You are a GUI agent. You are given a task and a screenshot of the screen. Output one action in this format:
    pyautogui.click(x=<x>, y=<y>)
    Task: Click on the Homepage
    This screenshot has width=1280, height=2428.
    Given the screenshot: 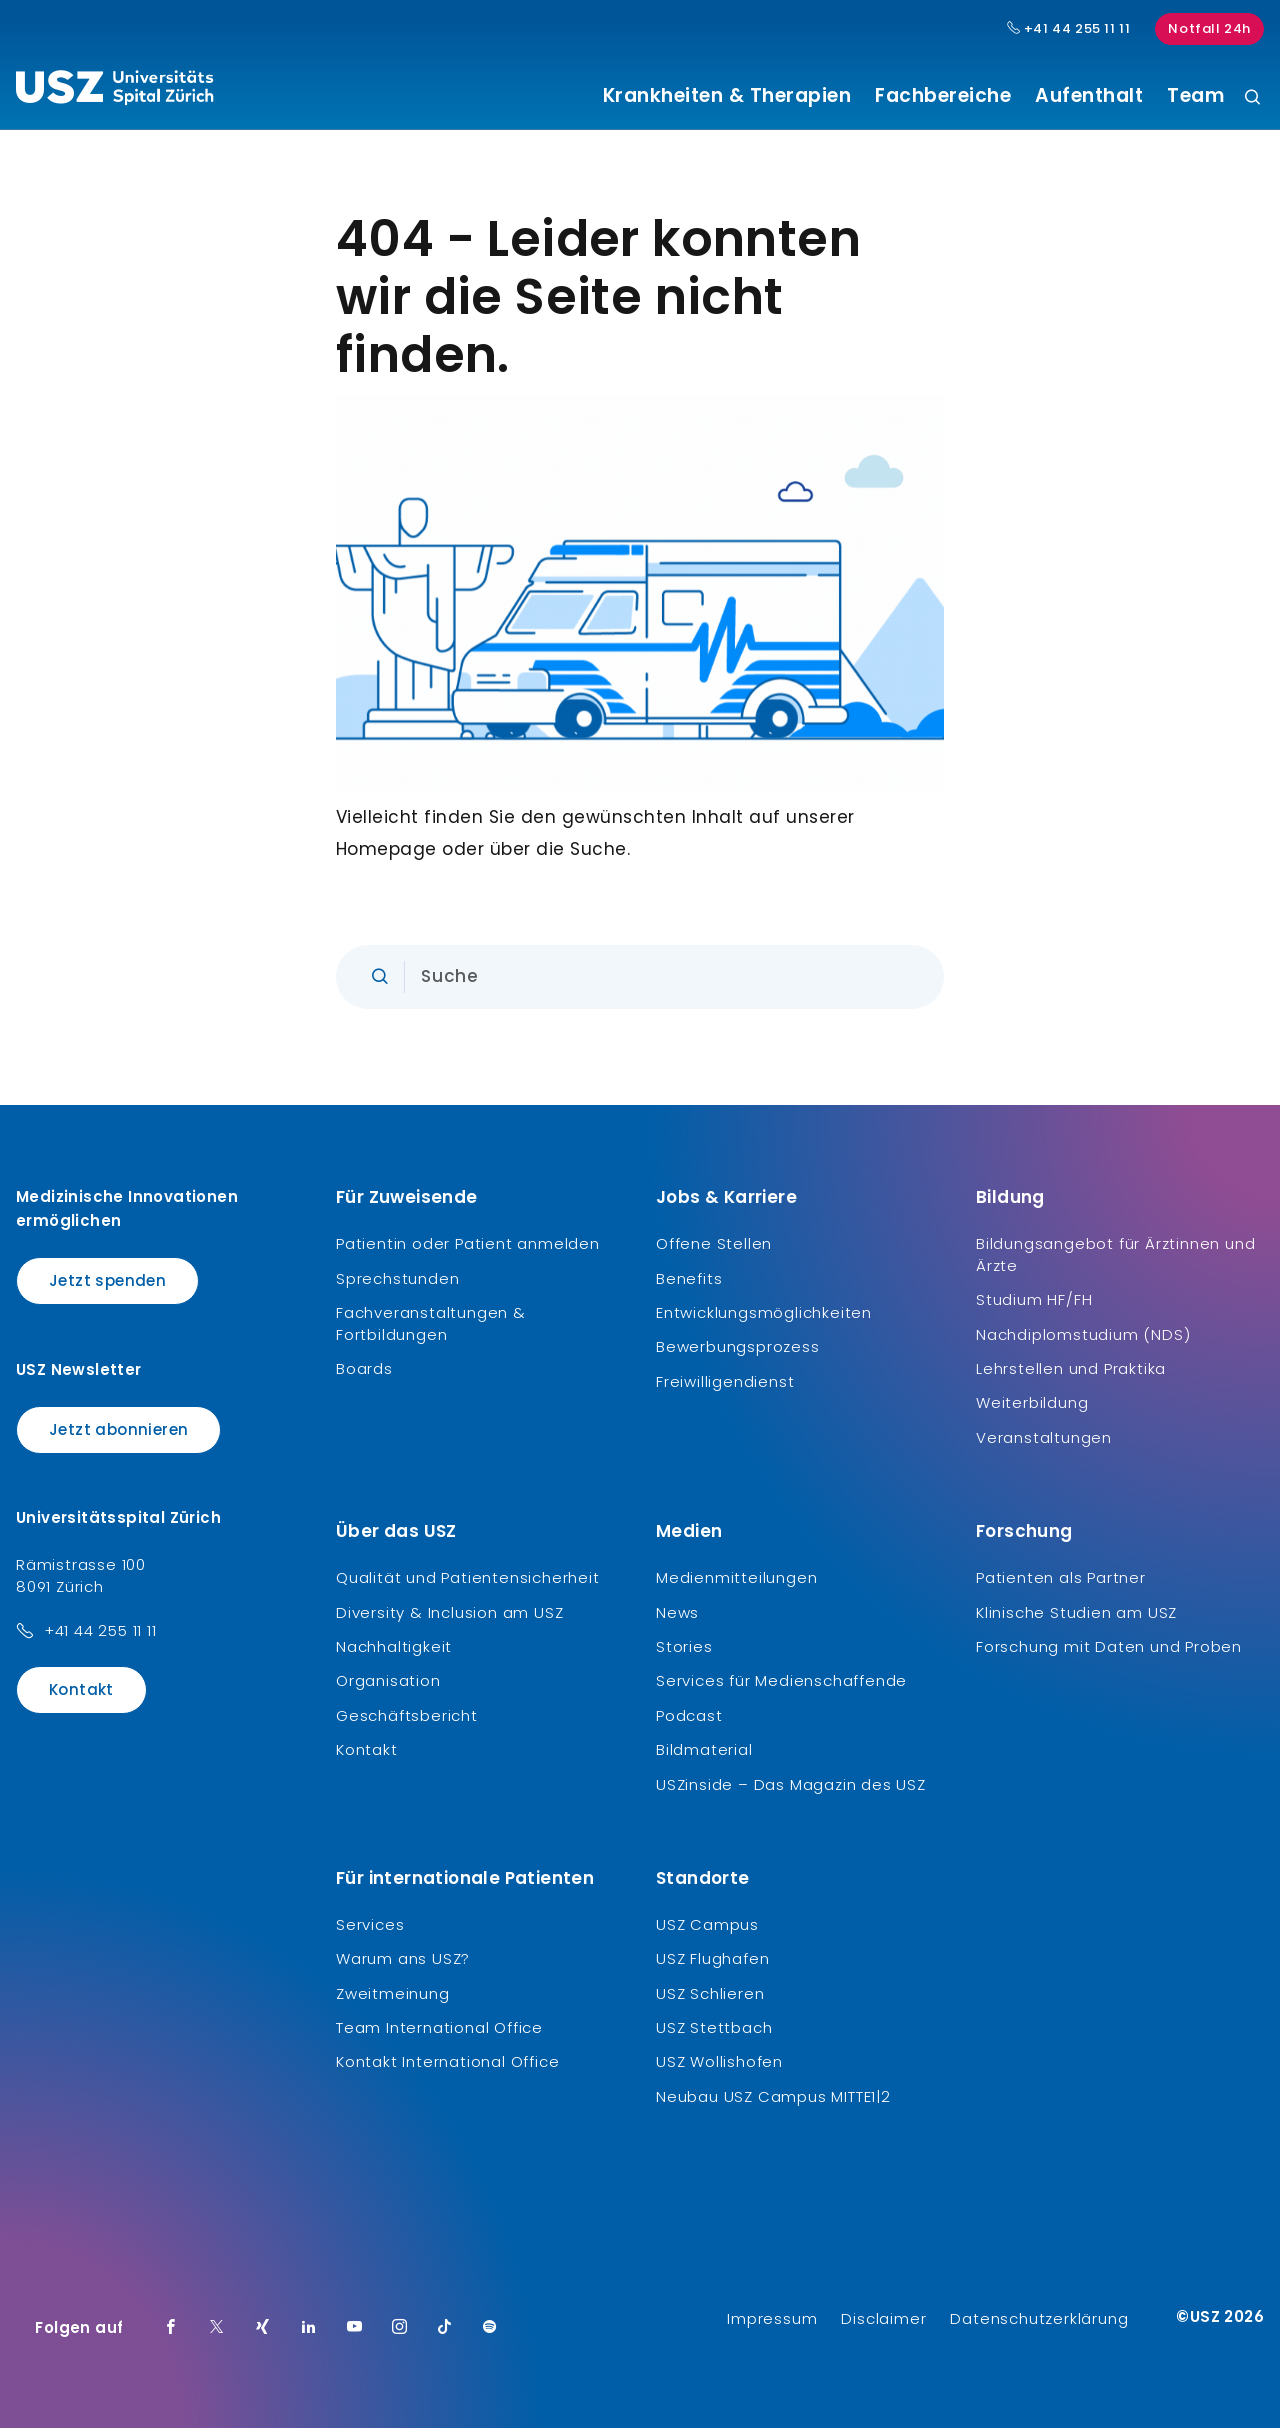 What is the action you would take?
    pyautogui.click(x=386, y=849)
    